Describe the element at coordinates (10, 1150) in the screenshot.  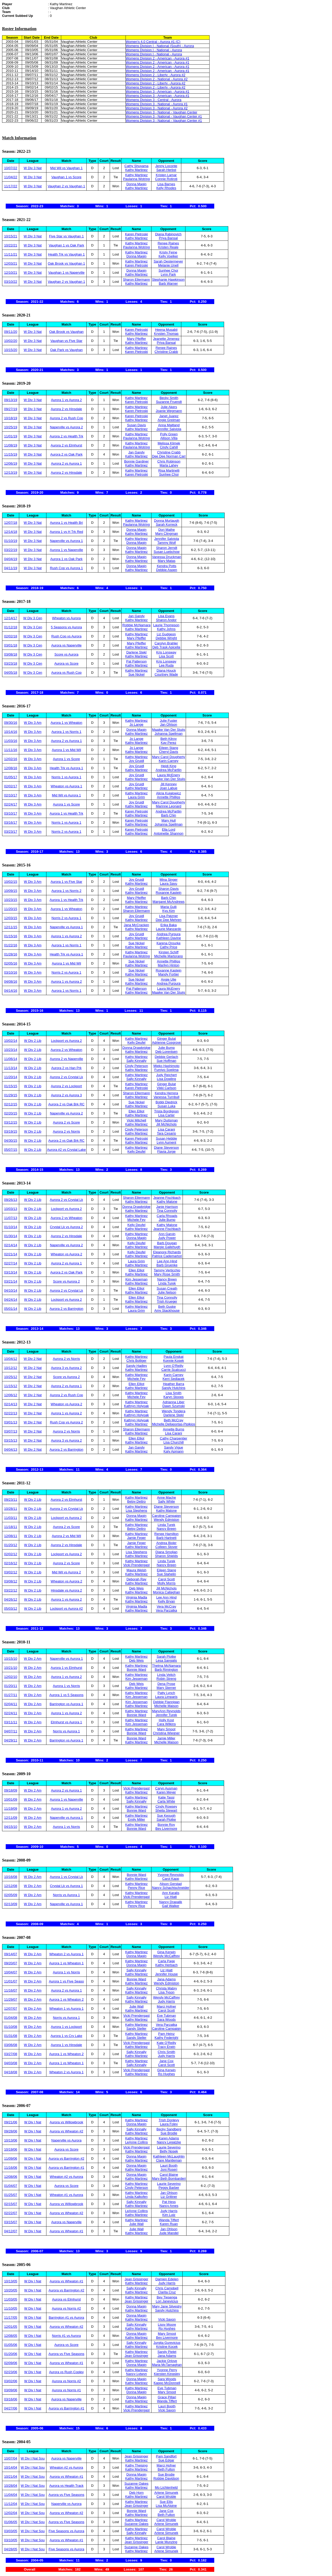
I see `05/07/15` at that location.